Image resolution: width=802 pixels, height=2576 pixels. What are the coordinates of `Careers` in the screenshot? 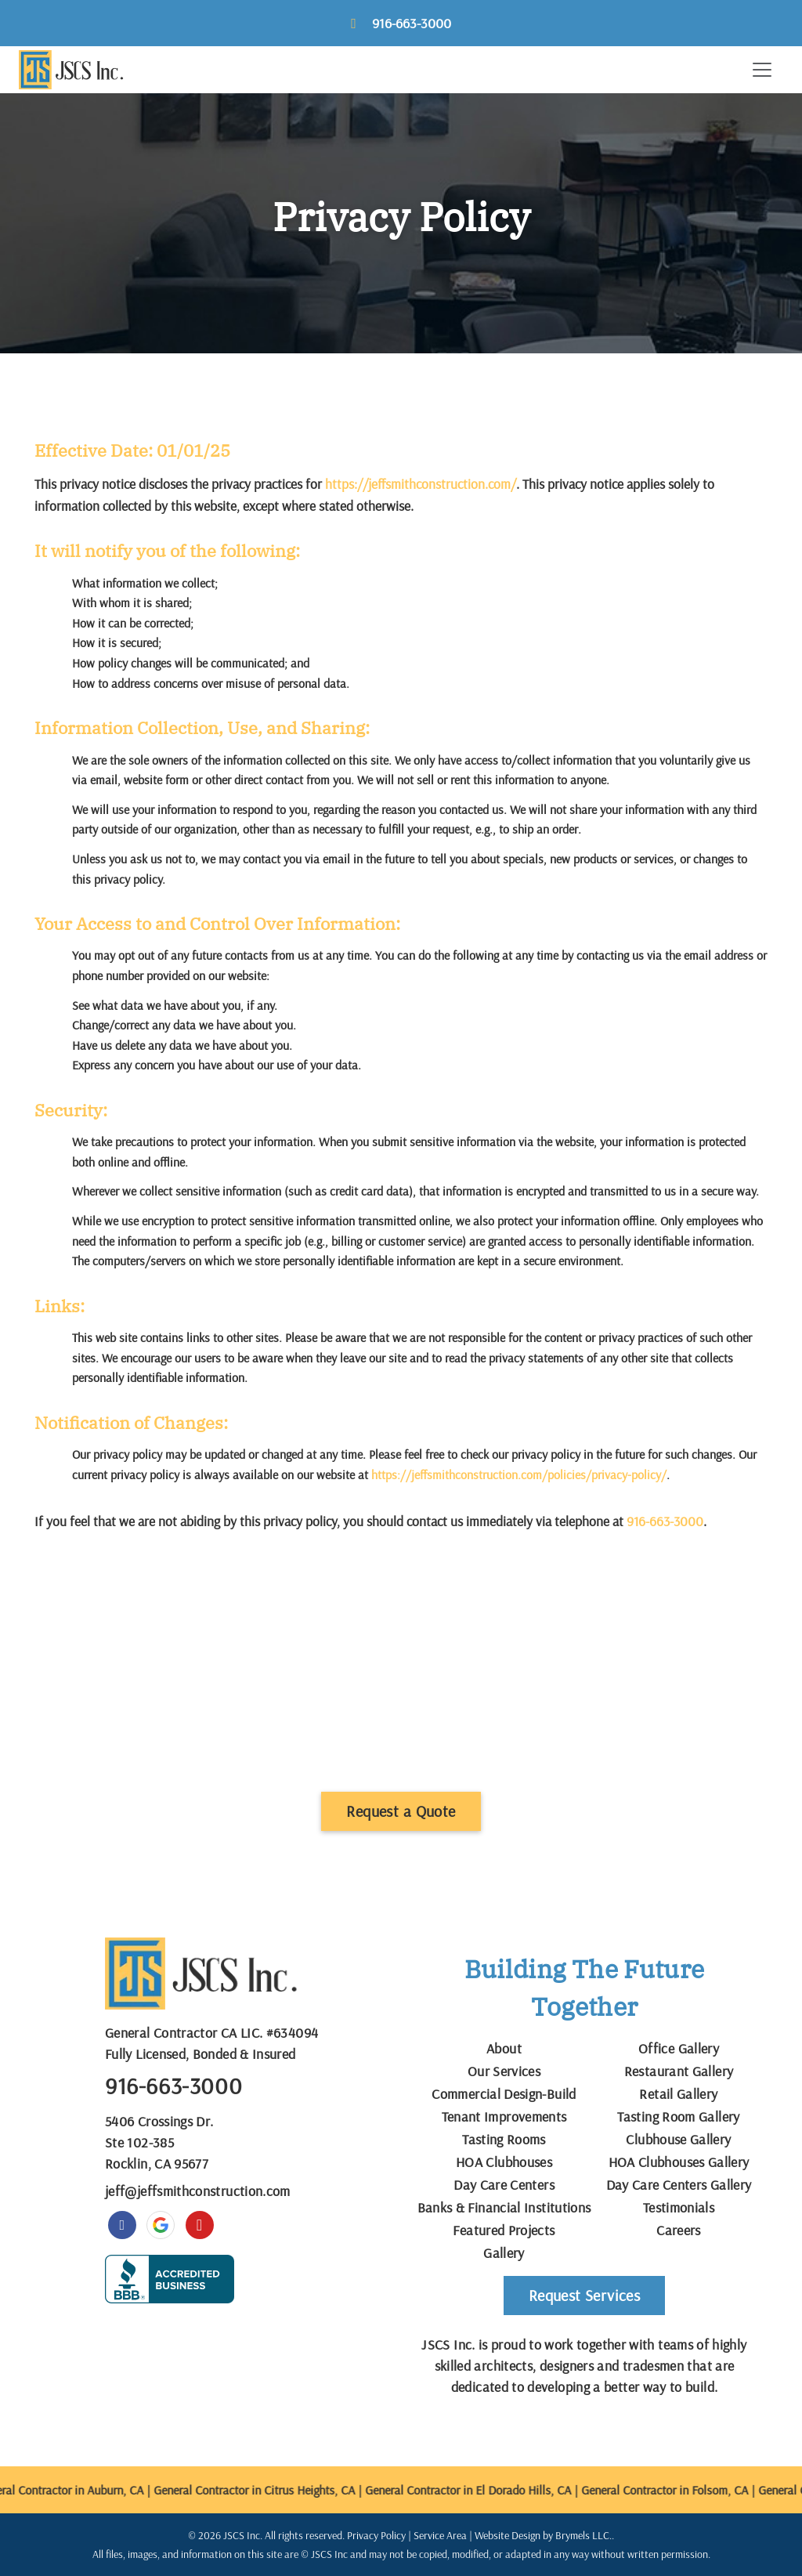 It's located at (678, 2230).